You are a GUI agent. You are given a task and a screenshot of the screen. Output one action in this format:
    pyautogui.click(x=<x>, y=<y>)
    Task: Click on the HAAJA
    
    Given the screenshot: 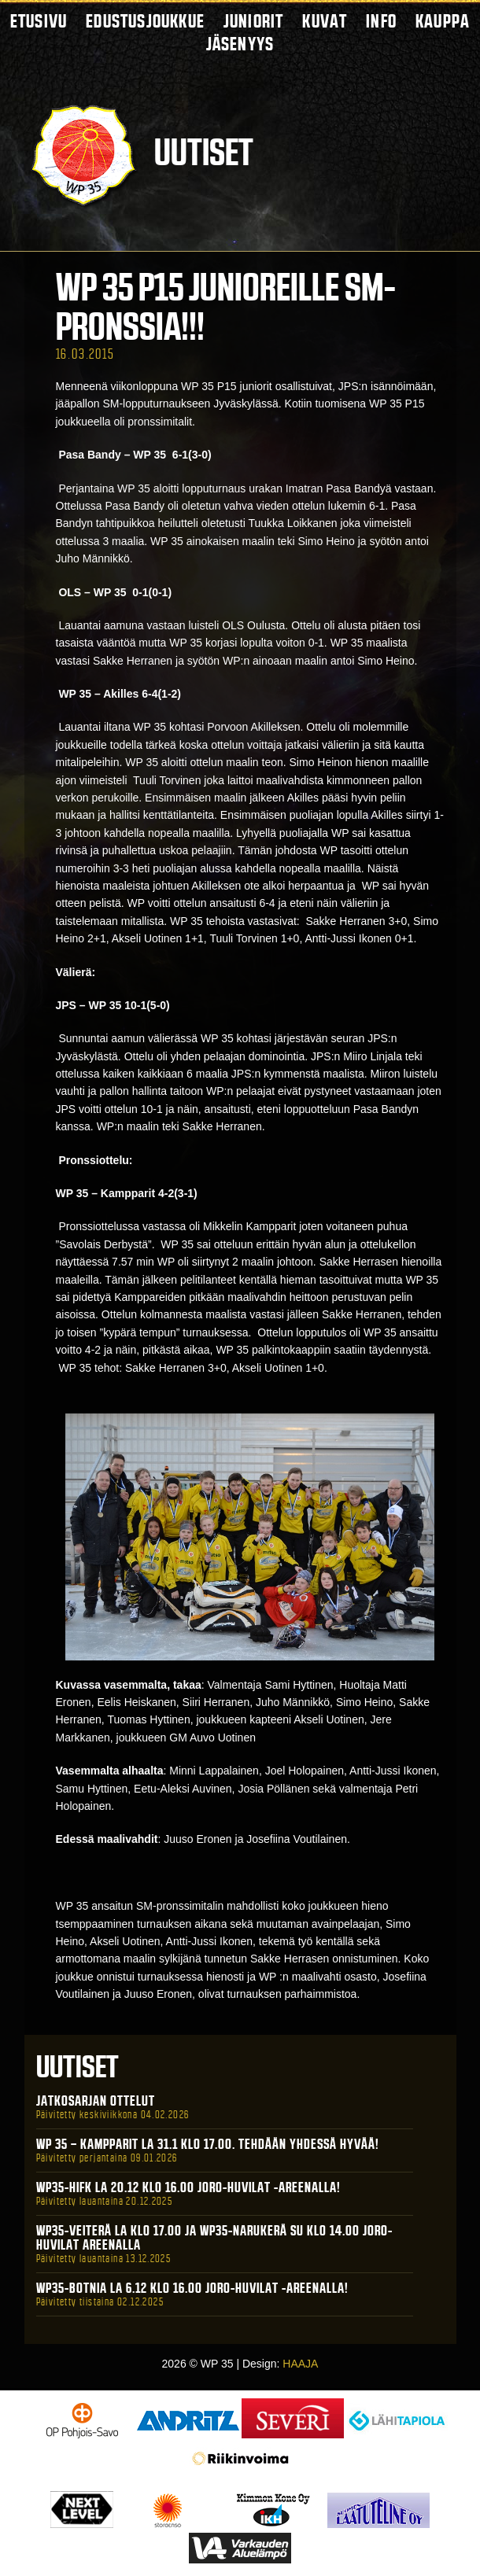 What is the action you would take?
    pyautogui.click(x=300, y=2363)
    